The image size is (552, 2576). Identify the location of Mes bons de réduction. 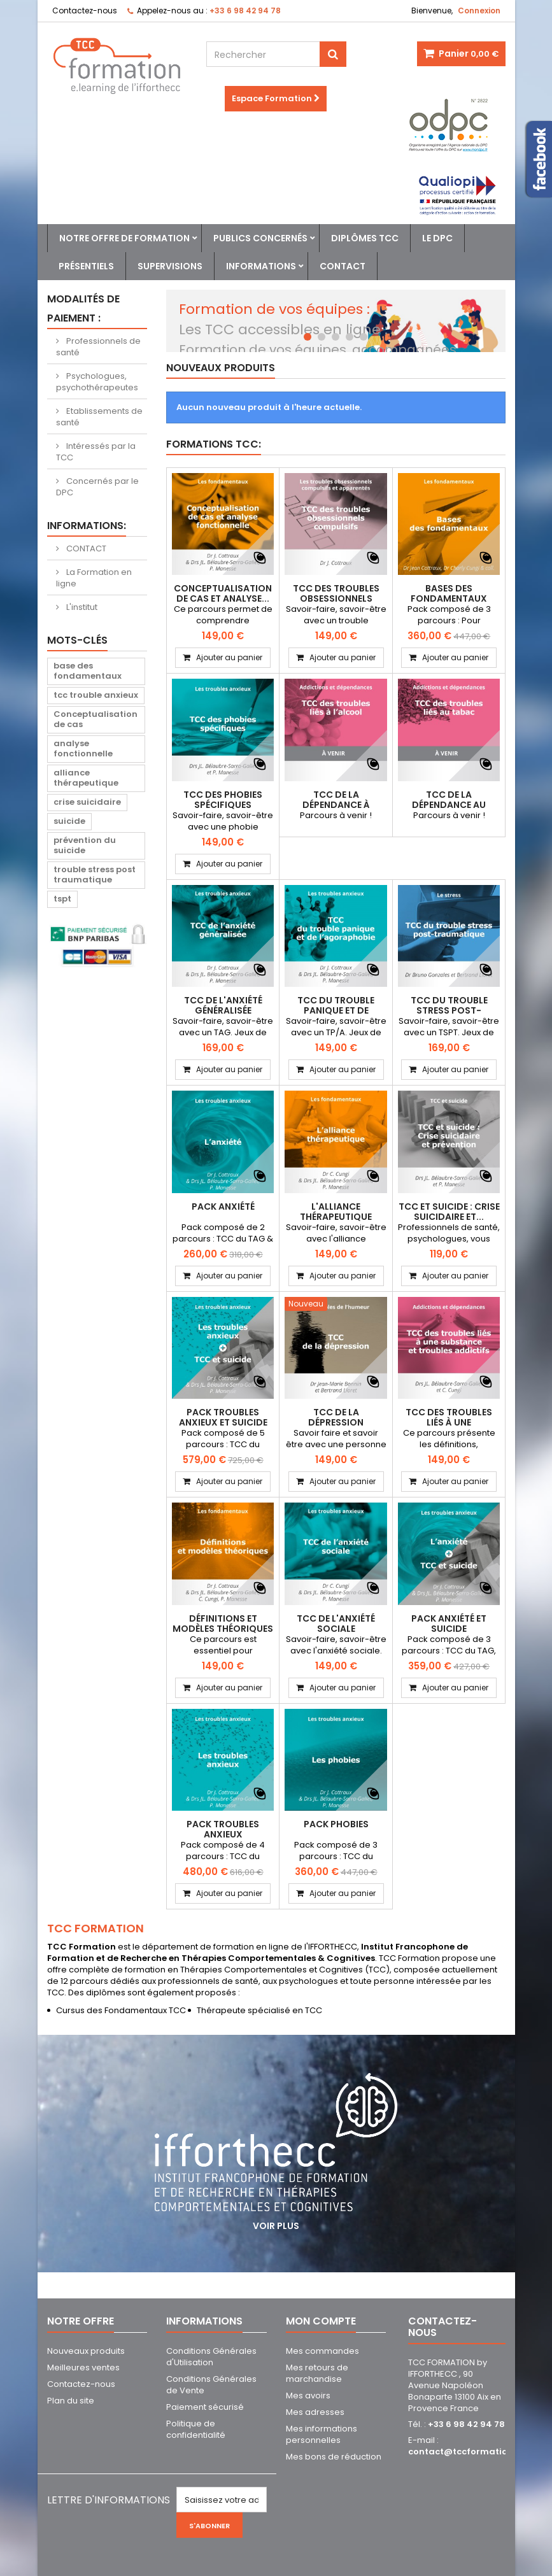
(333, 2457).